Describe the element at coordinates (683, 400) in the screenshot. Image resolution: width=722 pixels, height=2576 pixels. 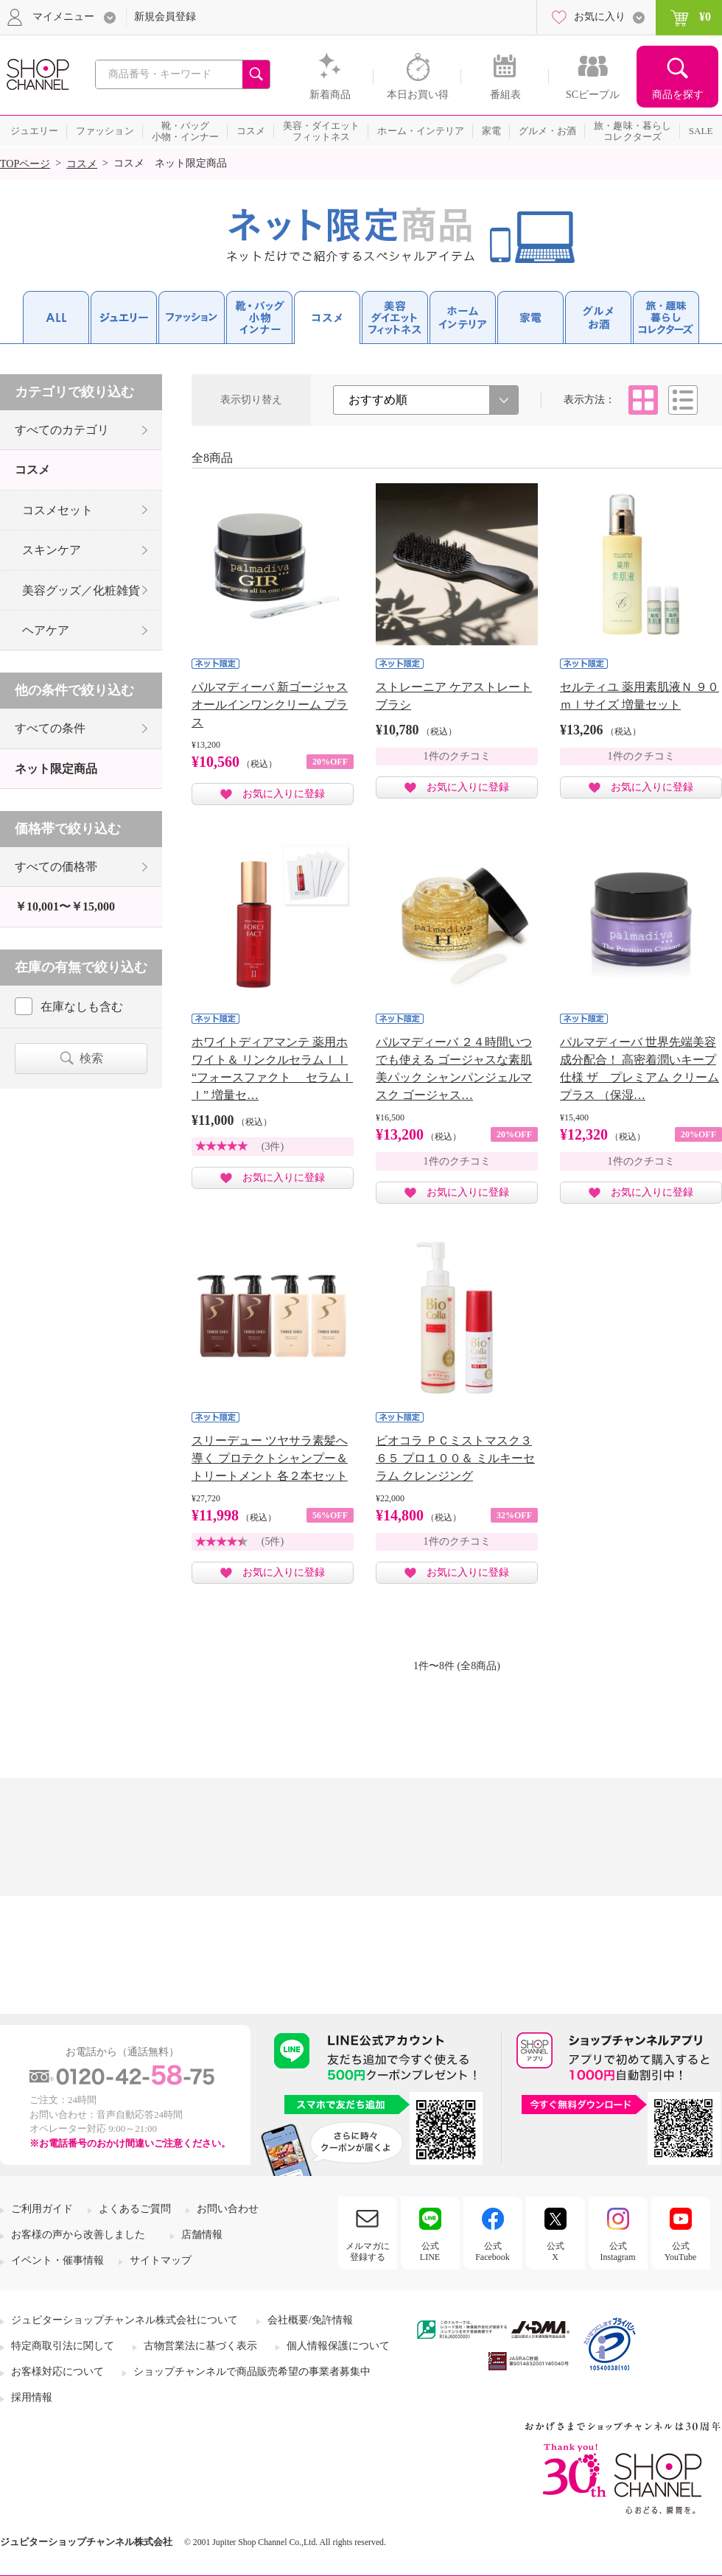
I see `リスト` at that location.